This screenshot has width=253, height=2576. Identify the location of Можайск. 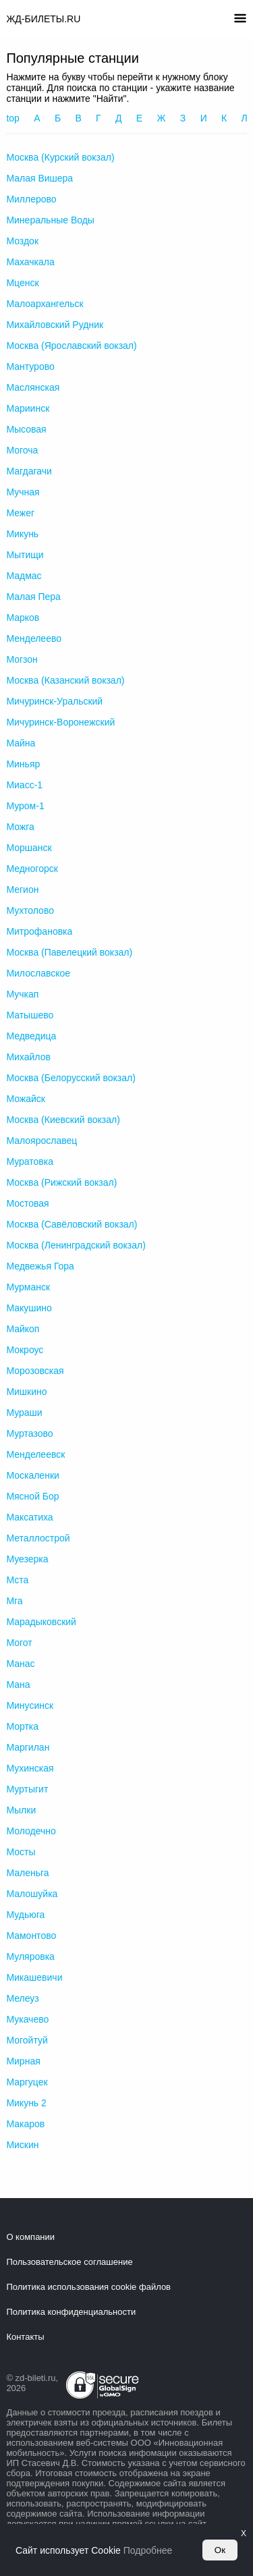
(25, 1098).